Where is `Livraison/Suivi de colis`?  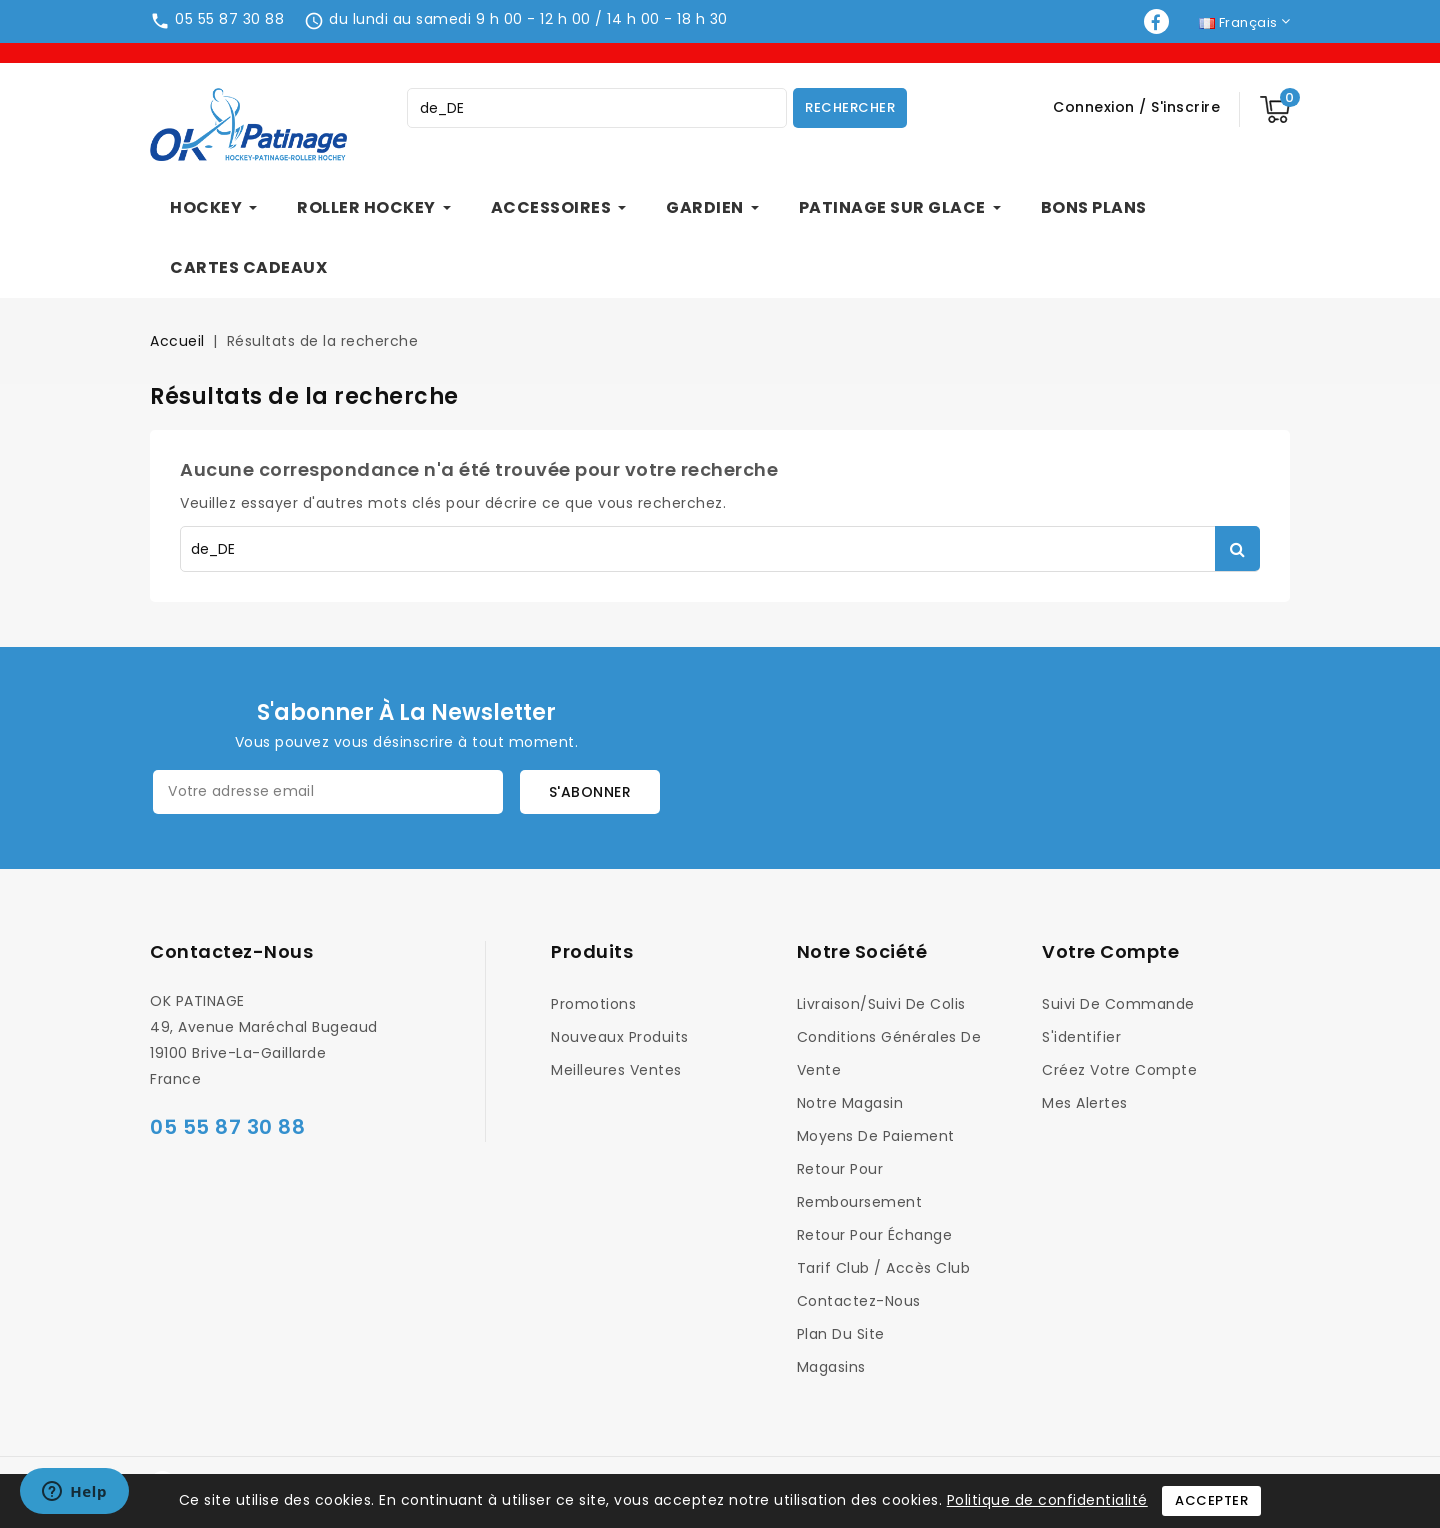 Livraison/Suivi de colis is located at coordinates (881, 1004).